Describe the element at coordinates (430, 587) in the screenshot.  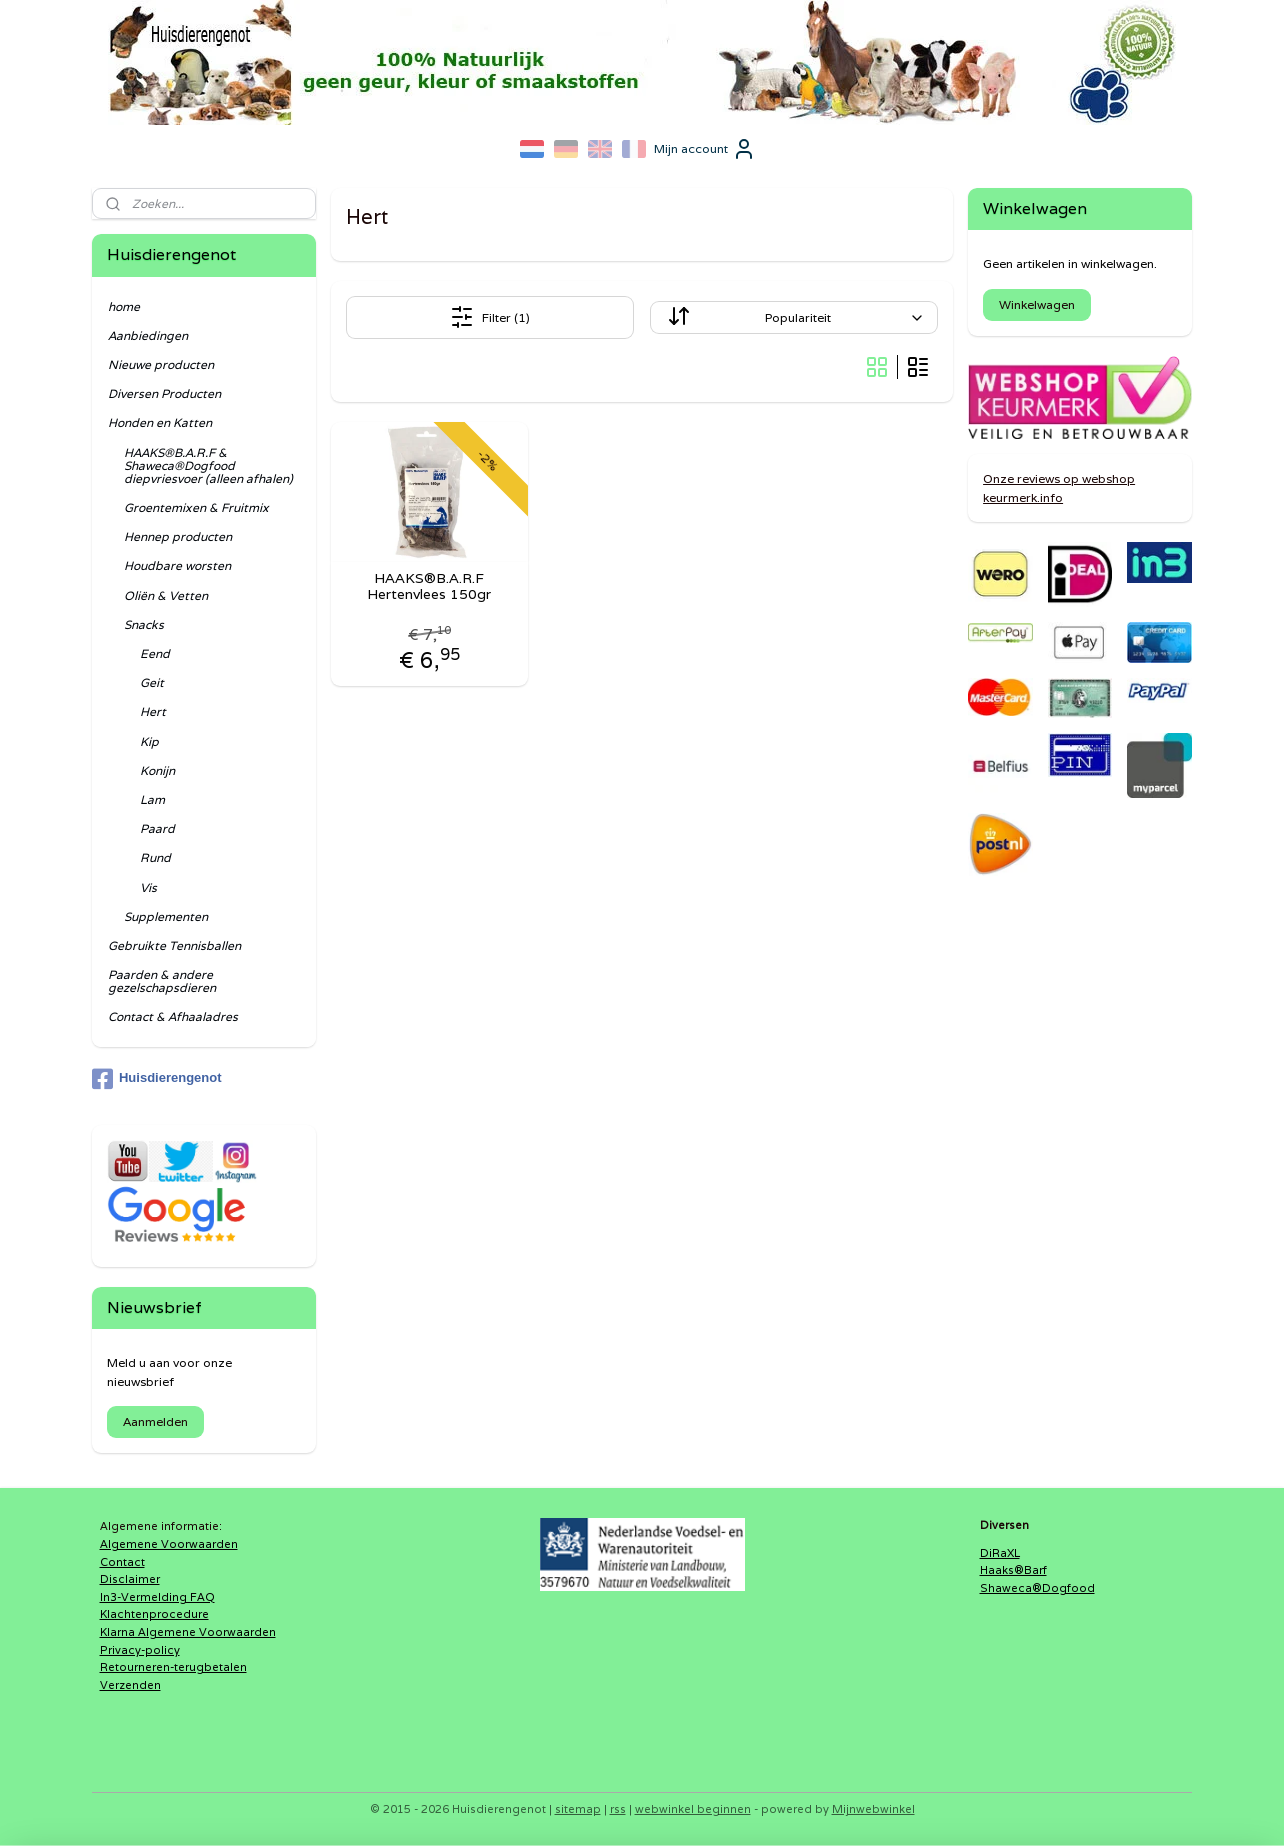
I see `HAAKS®B.A.R.F Hertenvlees 150gr` at that location.